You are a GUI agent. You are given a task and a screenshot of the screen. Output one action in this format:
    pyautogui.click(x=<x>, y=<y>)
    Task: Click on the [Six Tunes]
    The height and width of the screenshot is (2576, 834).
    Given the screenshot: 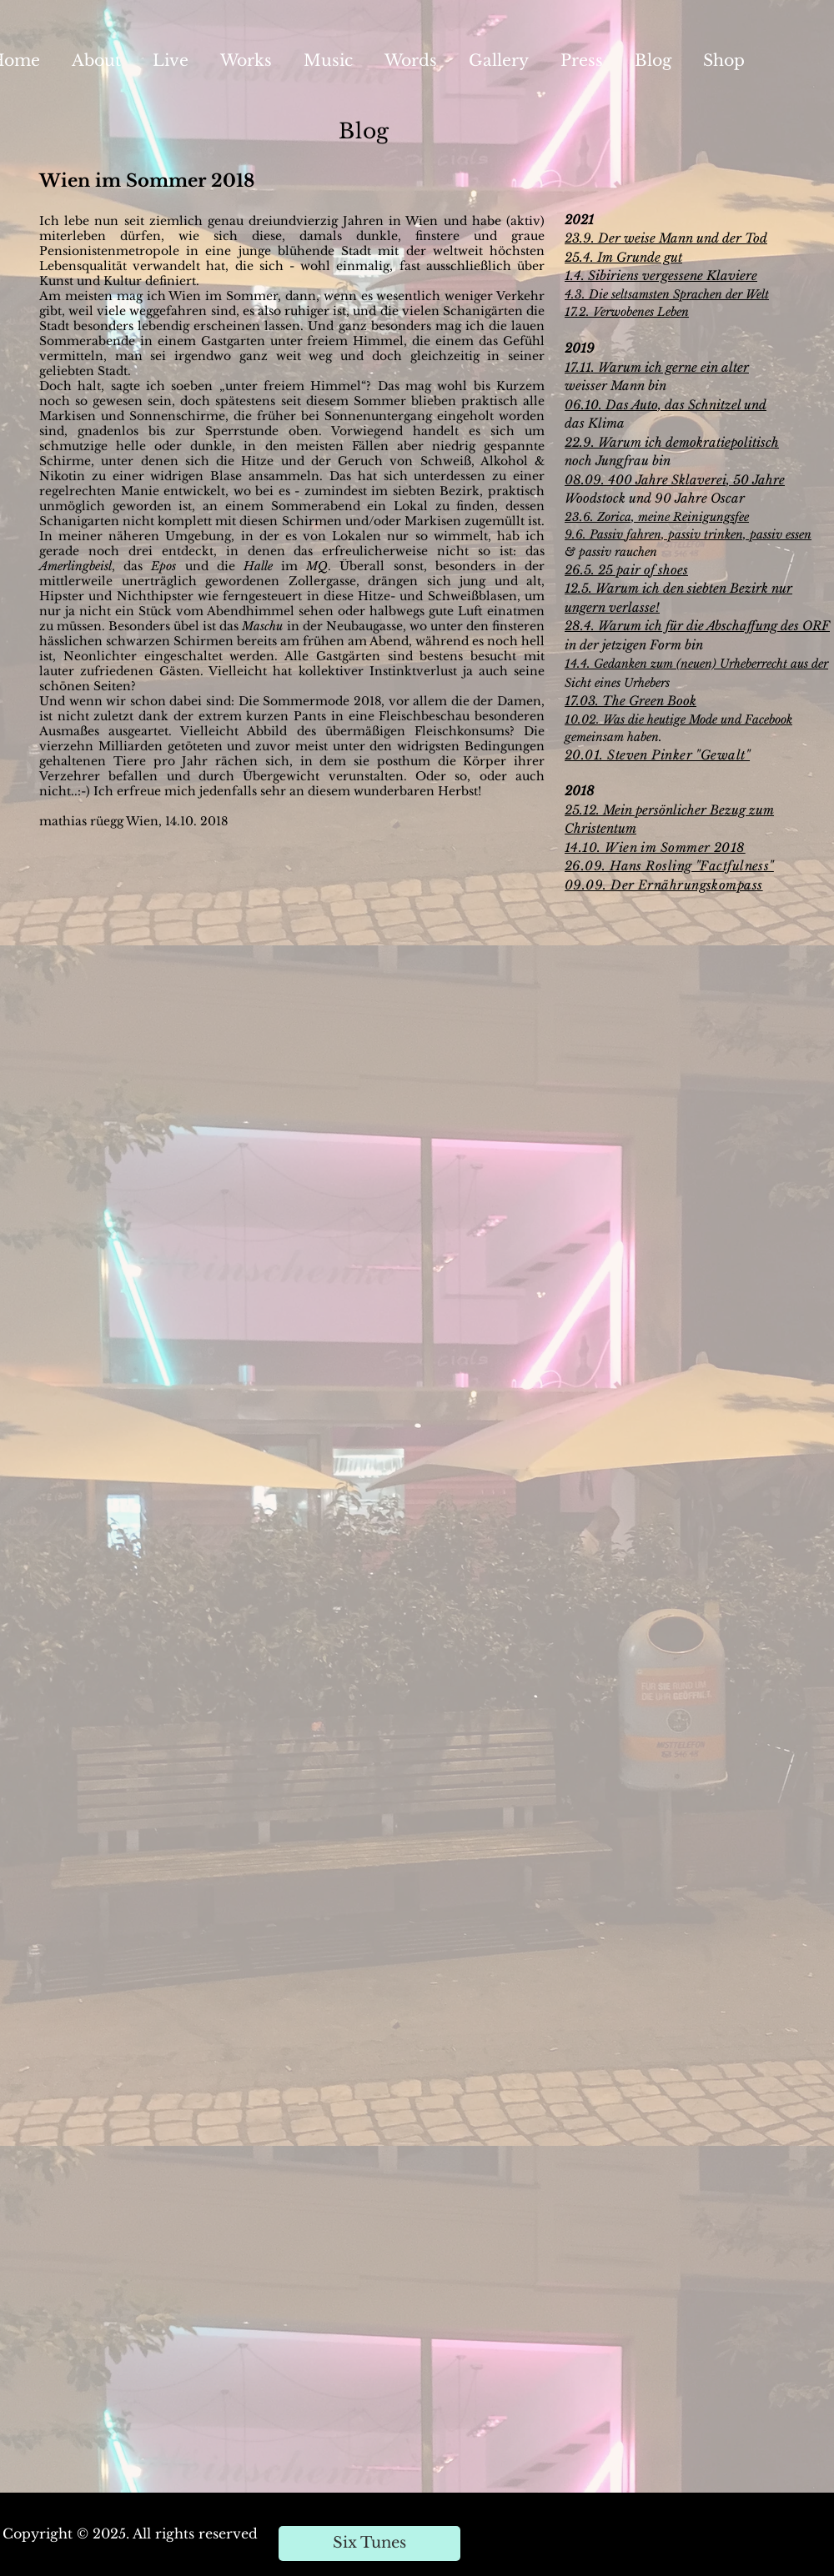 What is the action you would take?
    pyautogui.click(x=369, y=2543)
    